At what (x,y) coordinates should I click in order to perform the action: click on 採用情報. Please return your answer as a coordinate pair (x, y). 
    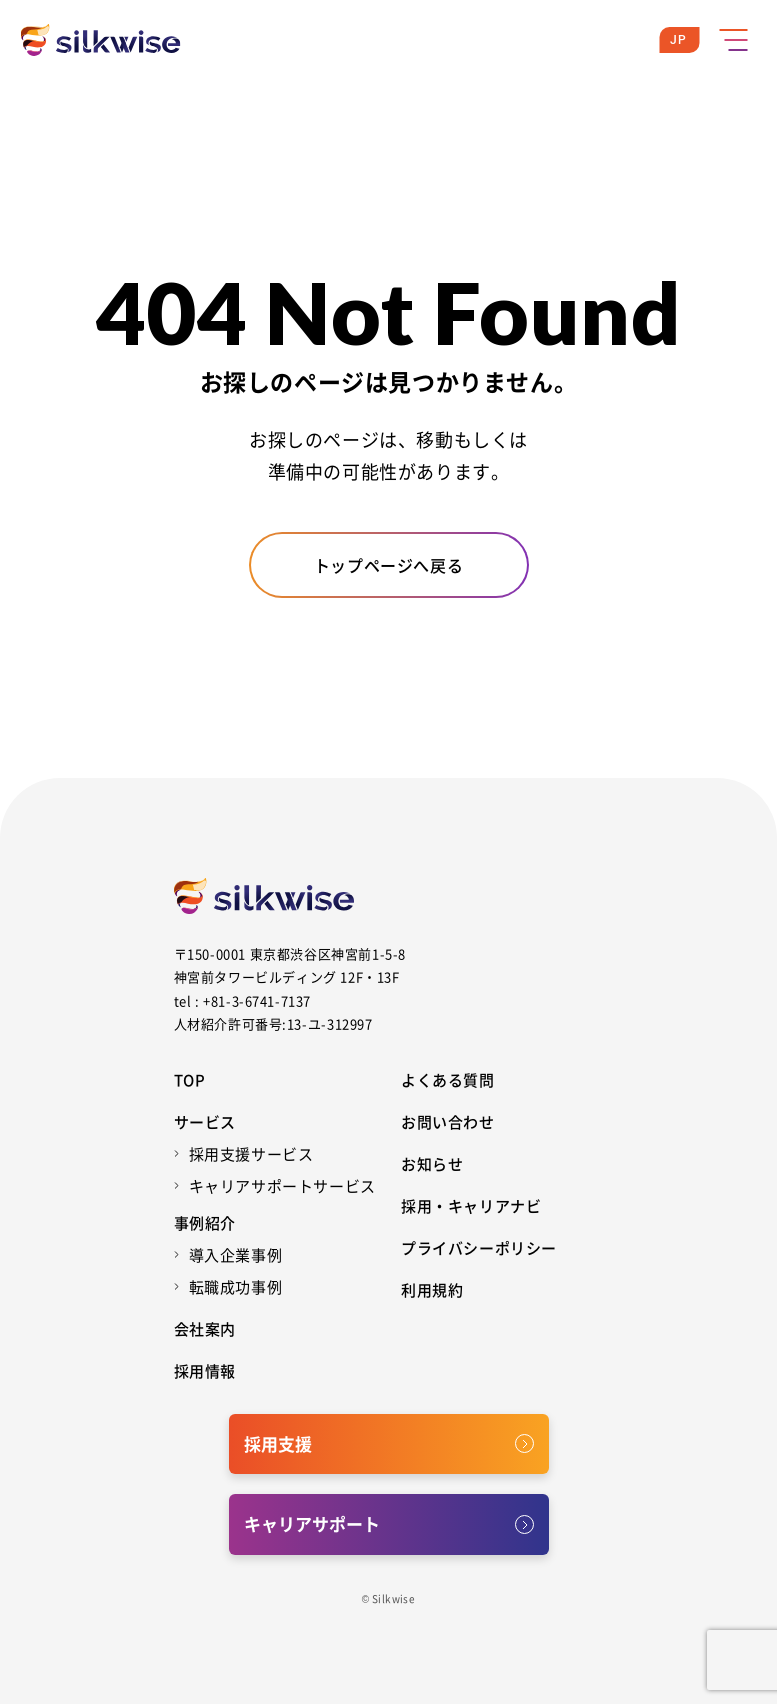
    Looking at the image, I should click on (205, 1370).